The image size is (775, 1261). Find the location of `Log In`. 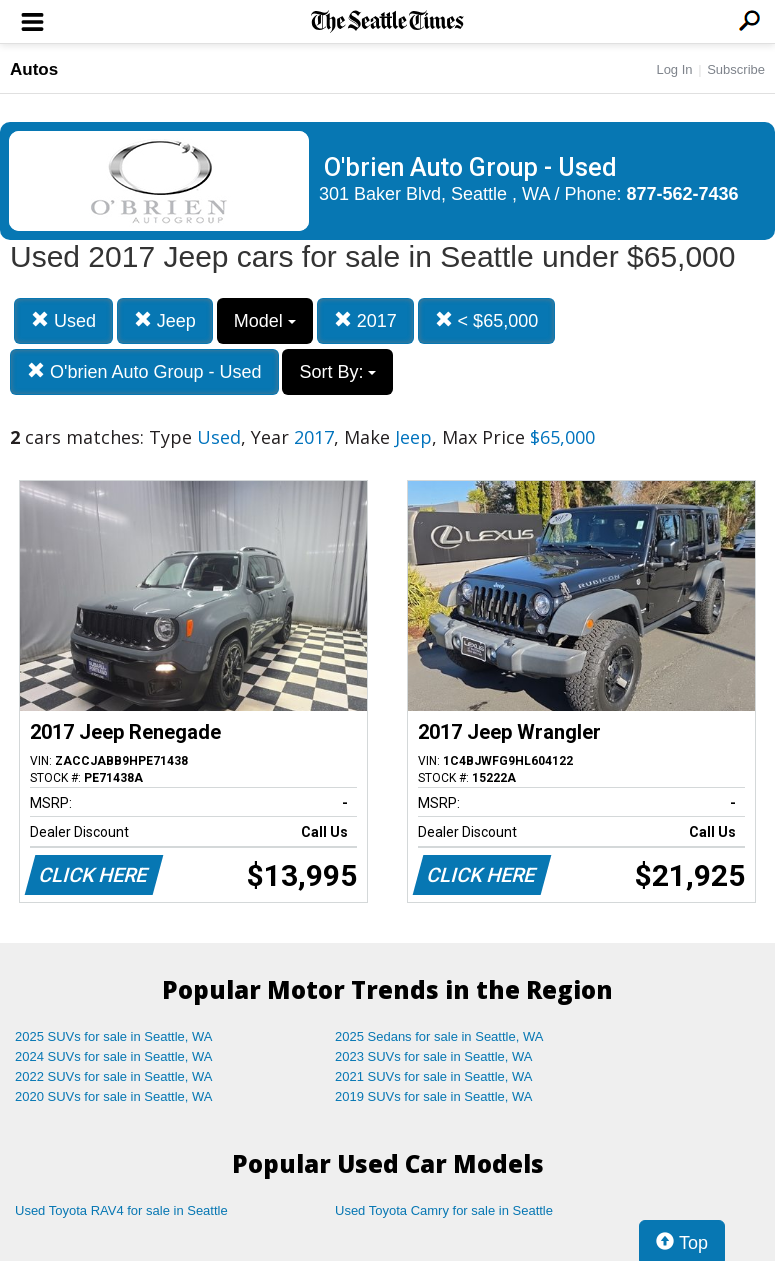

Log In is located at coordinates (674, 69).